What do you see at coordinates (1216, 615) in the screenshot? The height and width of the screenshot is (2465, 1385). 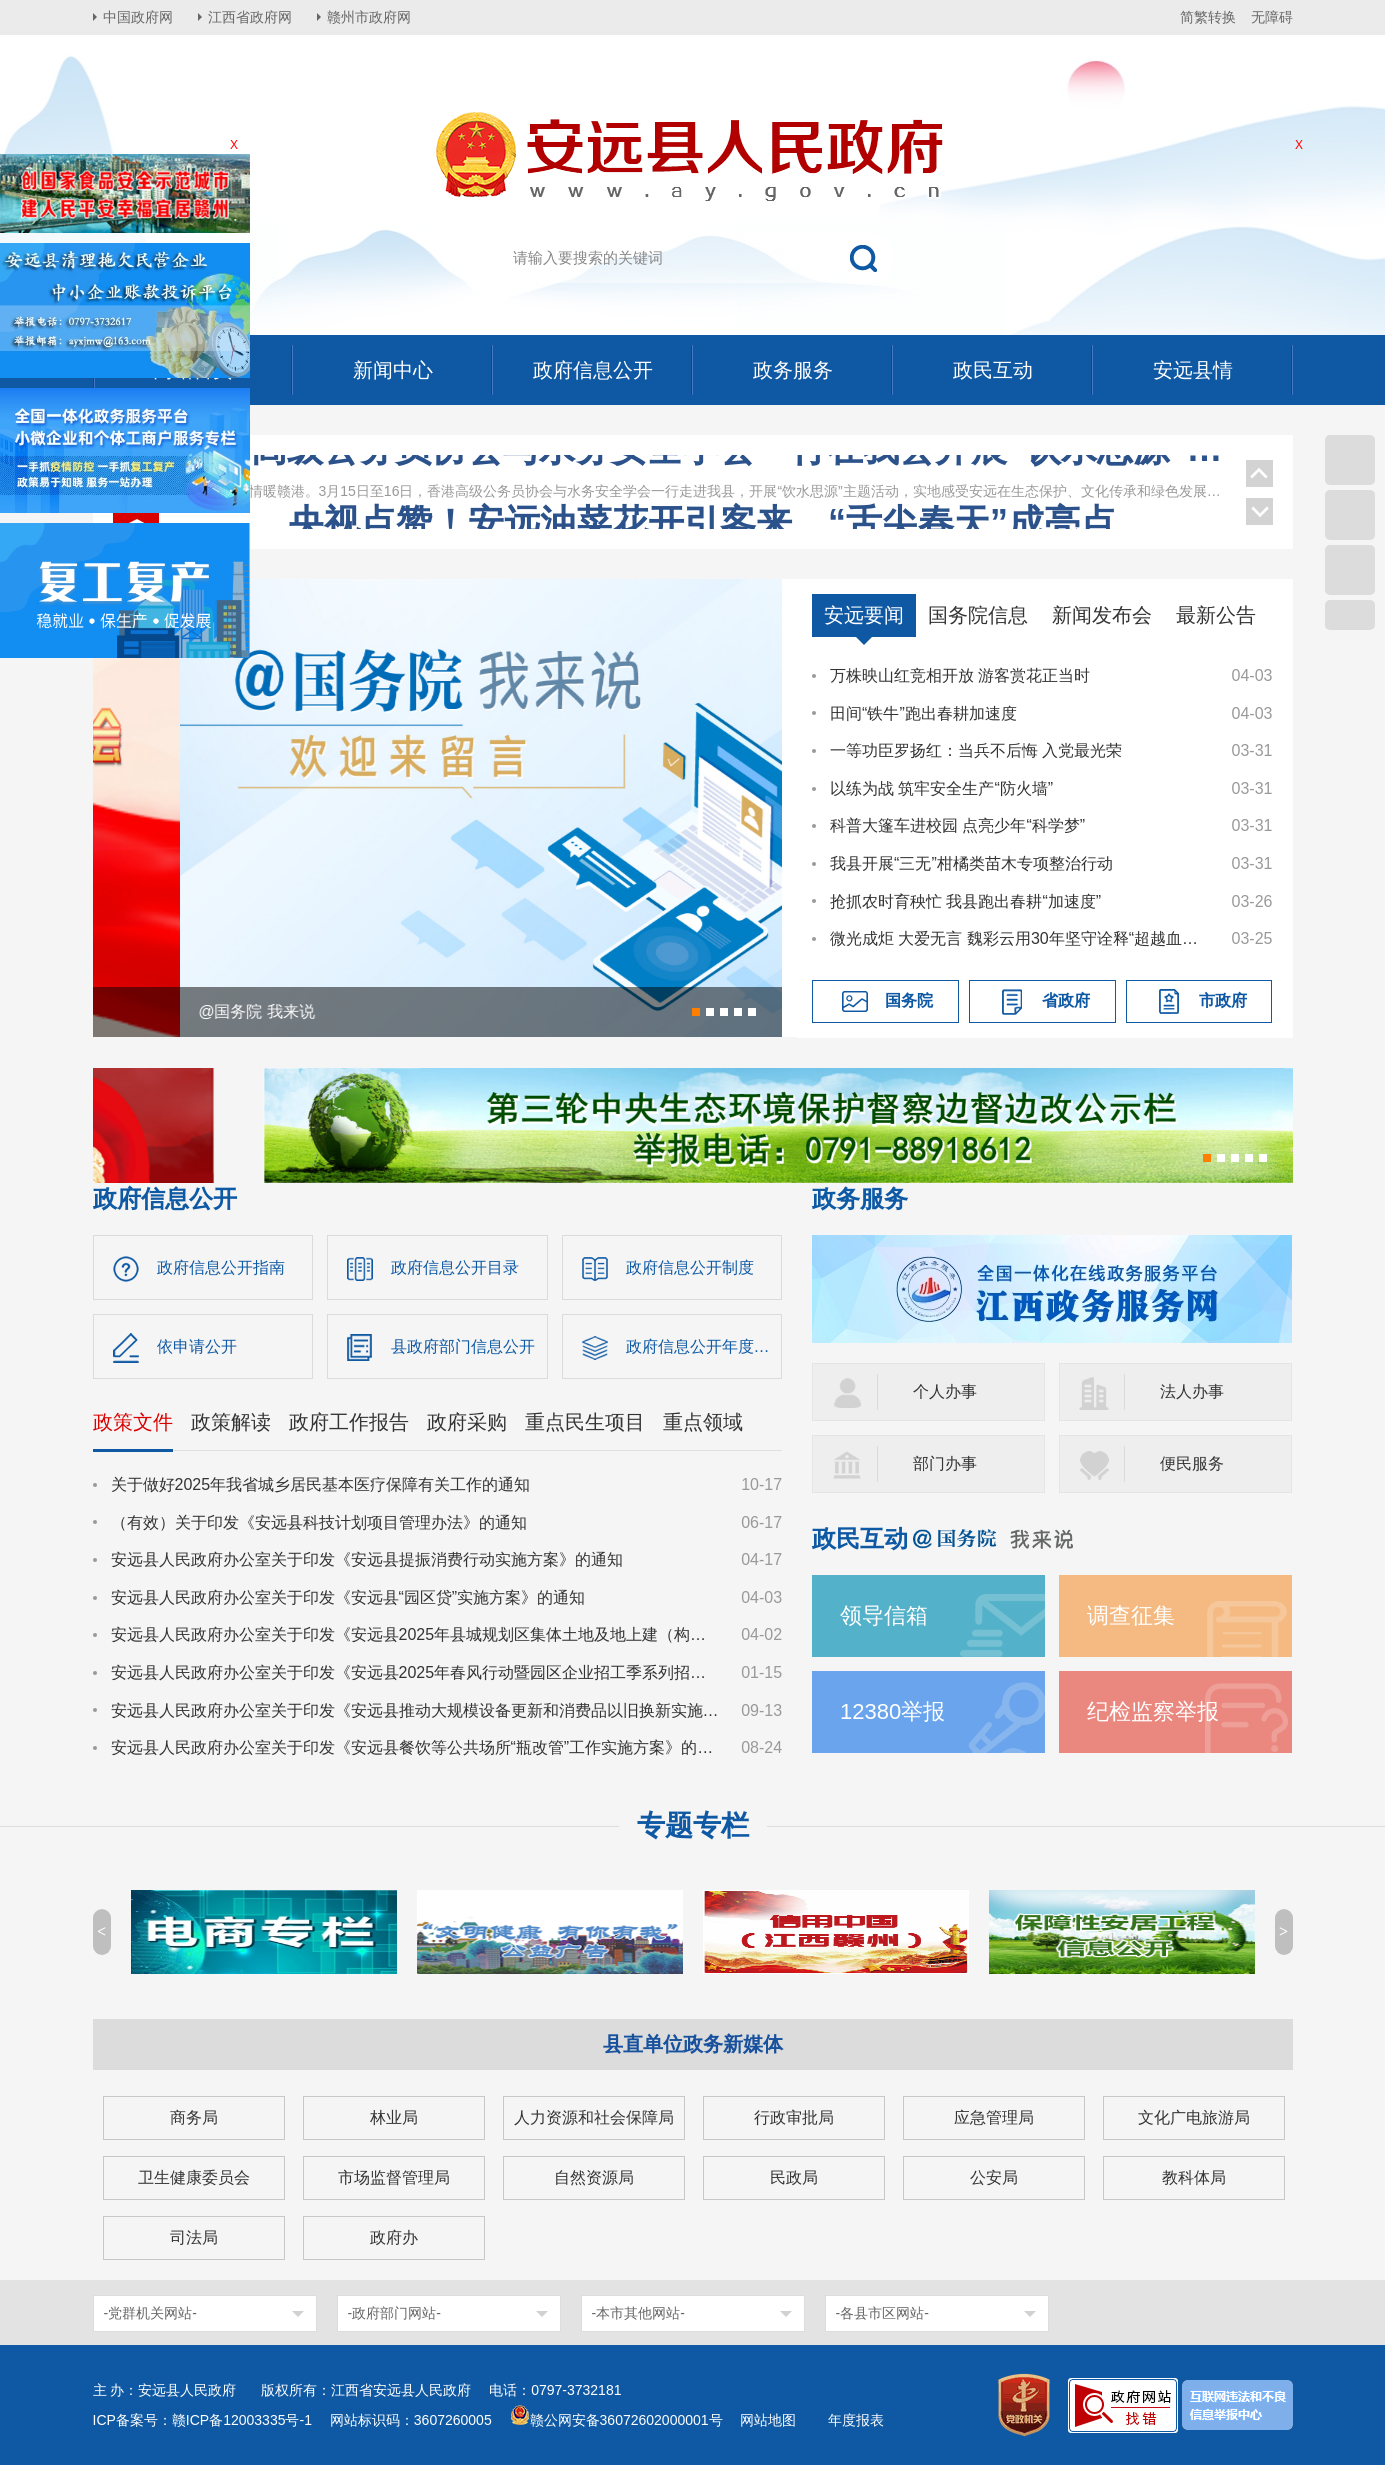 I see `最新公告` at bounding box center [1216, 615].